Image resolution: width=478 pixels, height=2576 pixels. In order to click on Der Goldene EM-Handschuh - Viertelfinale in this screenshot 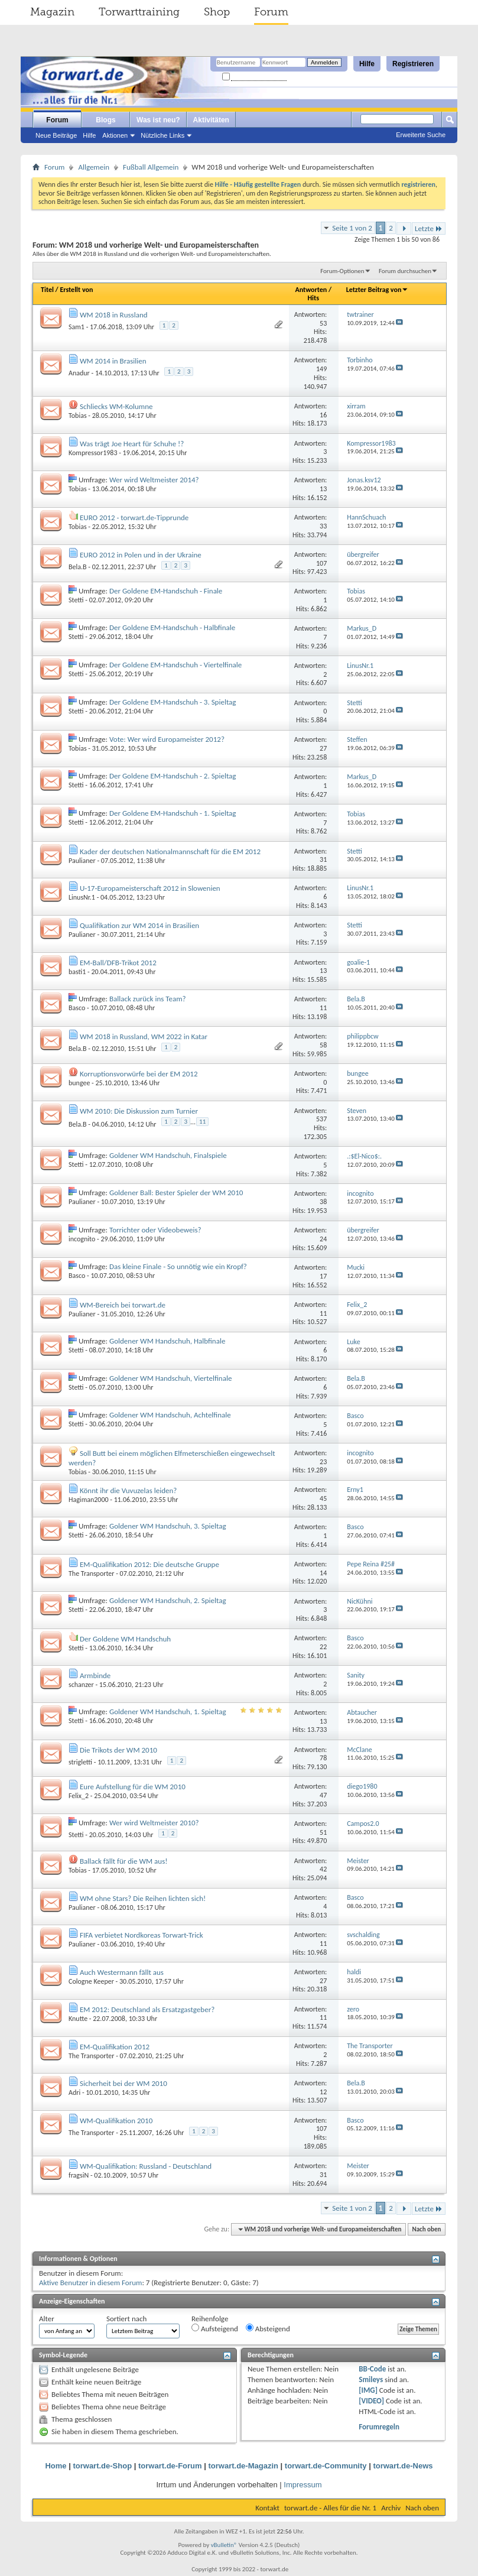, I will do `click(175, 664)`.